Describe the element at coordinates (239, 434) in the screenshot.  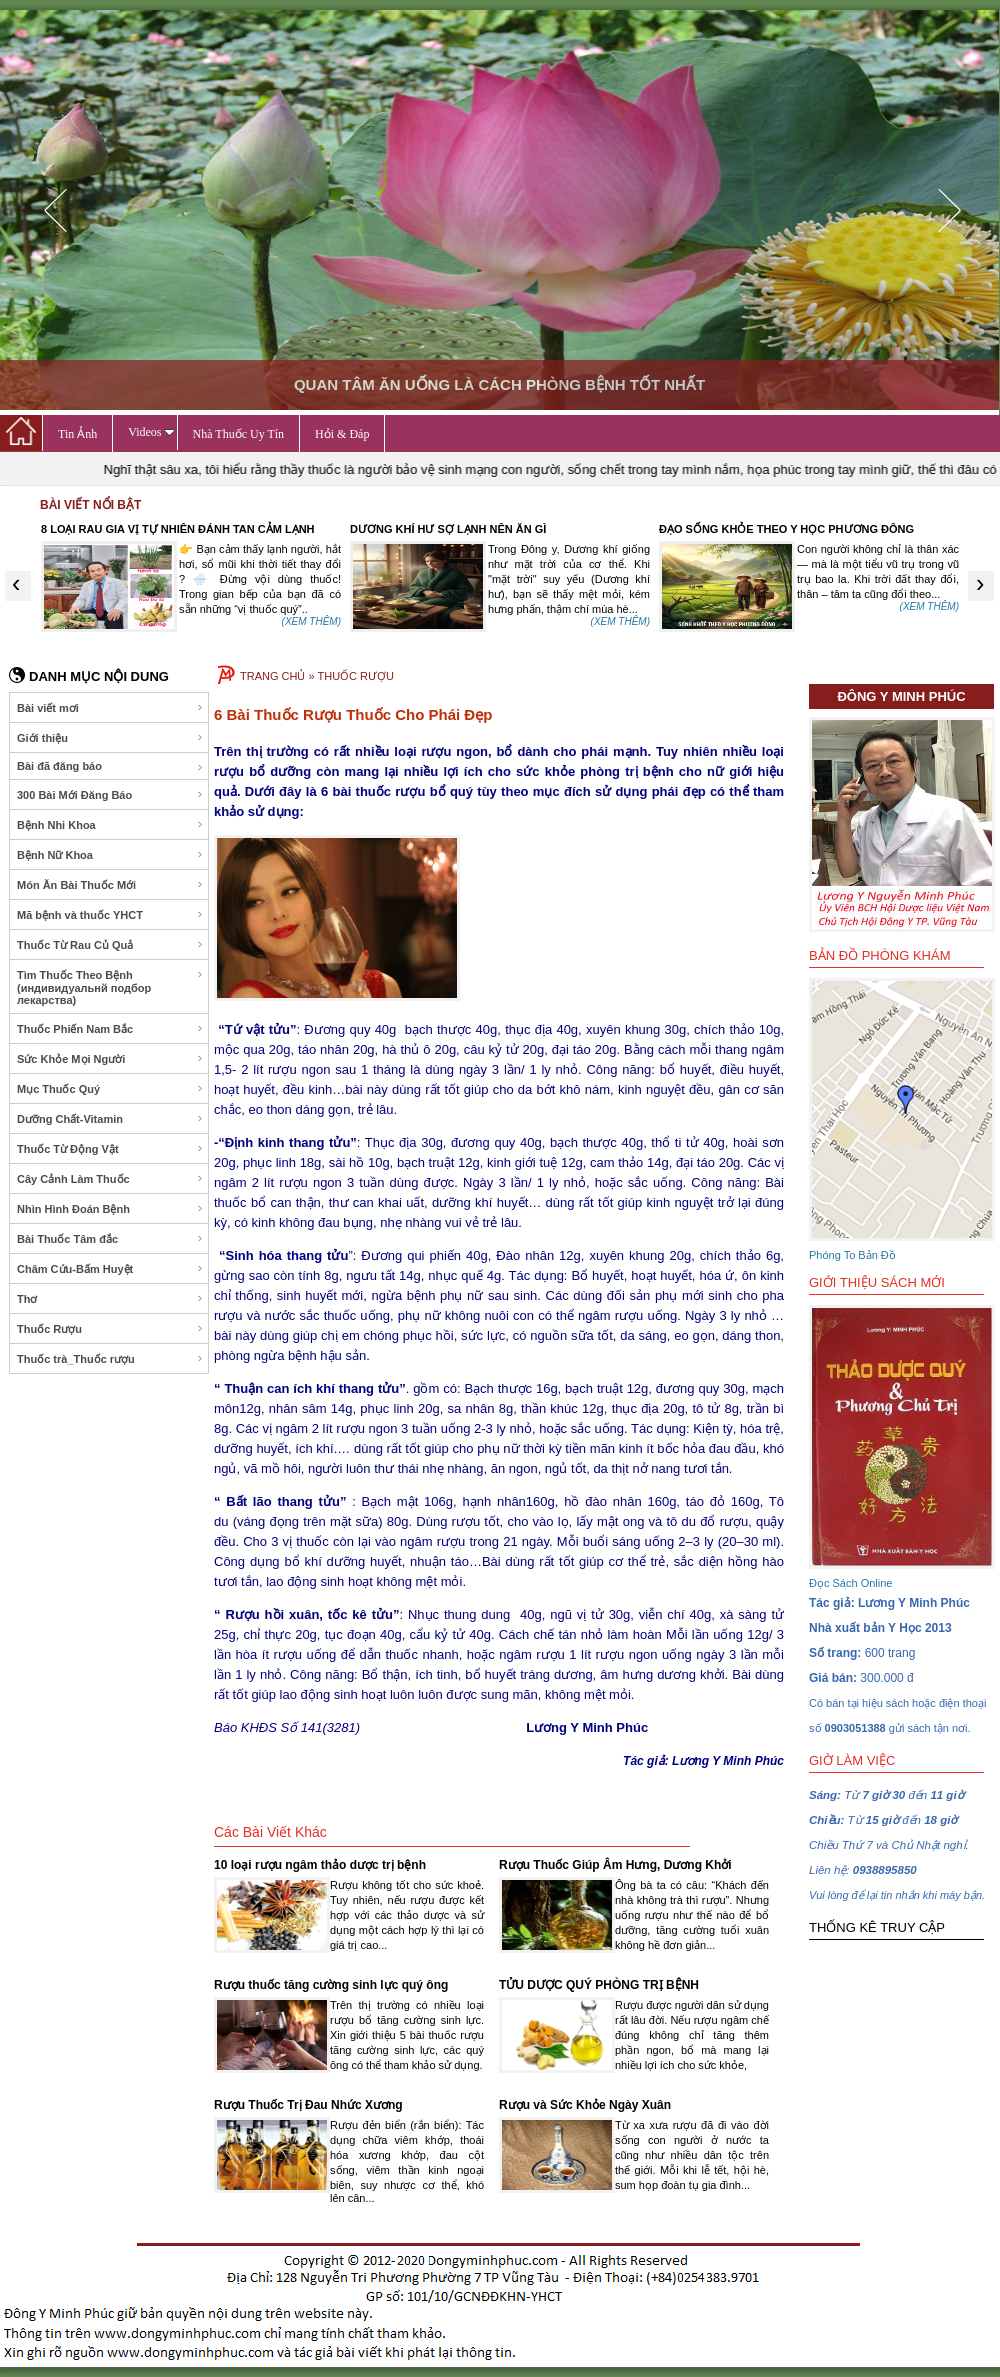
I see `Nhà Thuốc Uy Tín` at that location.